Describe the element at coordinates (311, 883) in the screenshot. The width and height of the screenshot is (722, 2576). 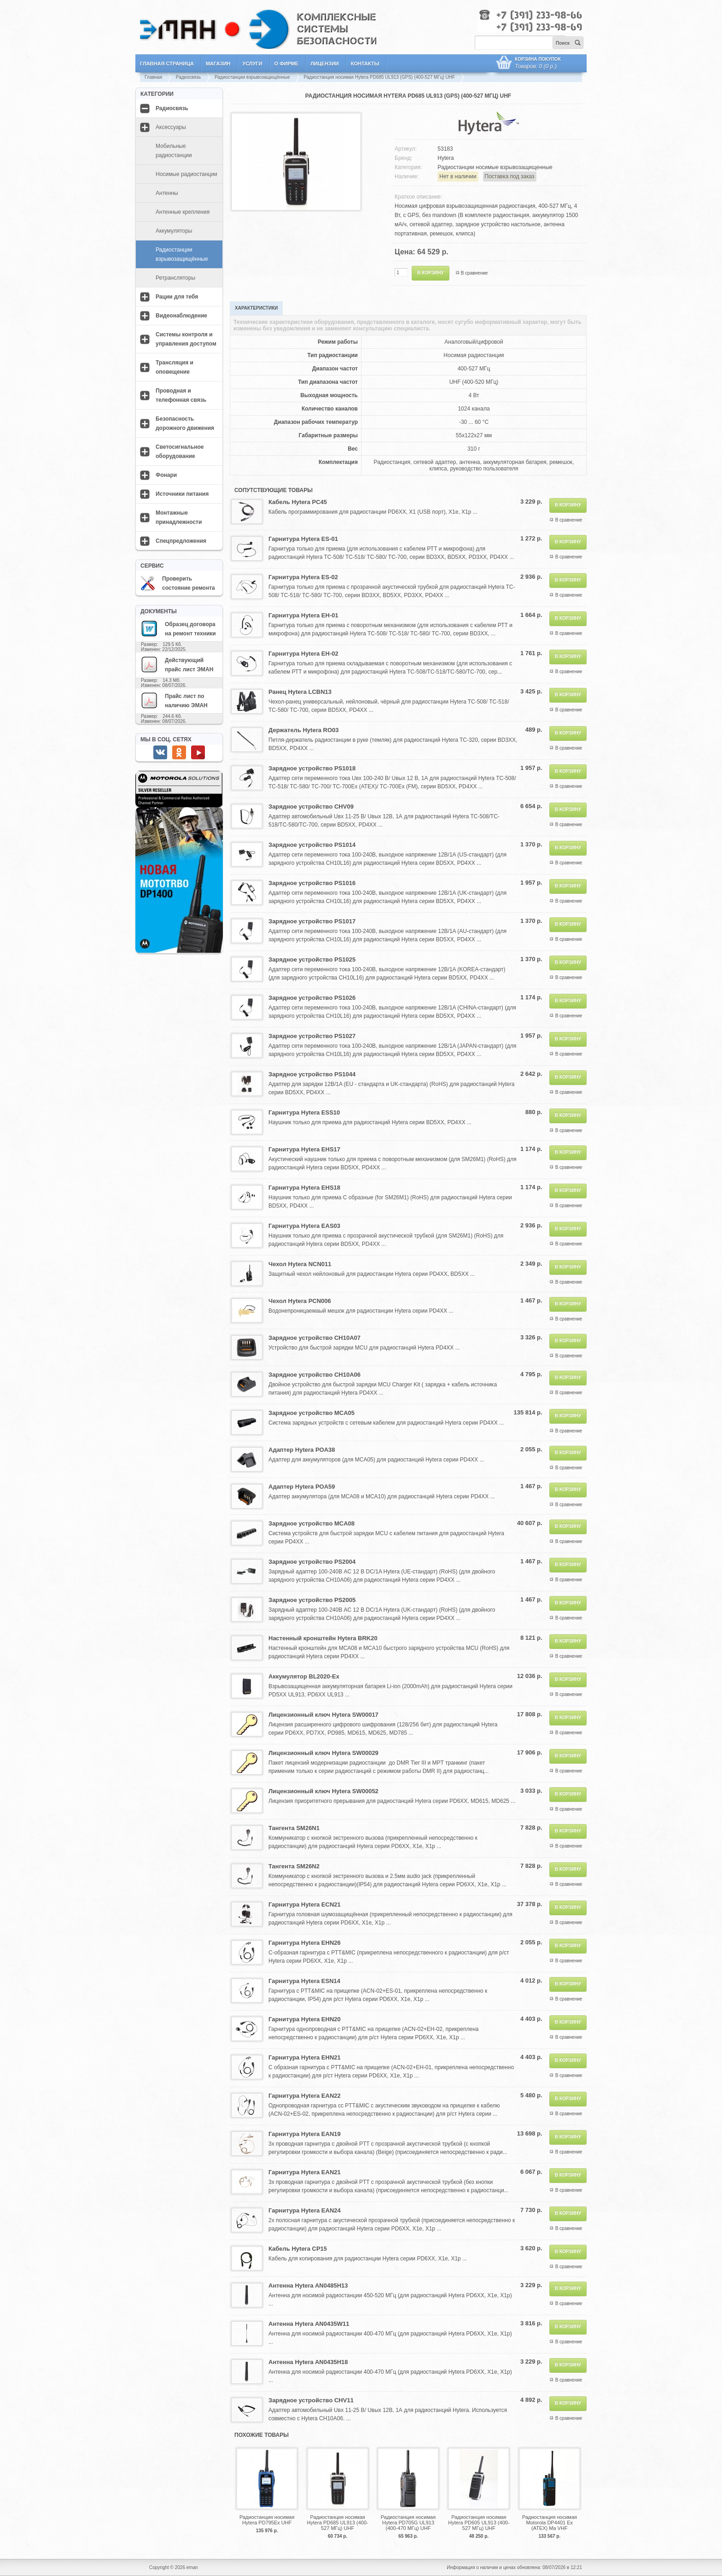
I see `Зарядное устройство PS1016` at that location.